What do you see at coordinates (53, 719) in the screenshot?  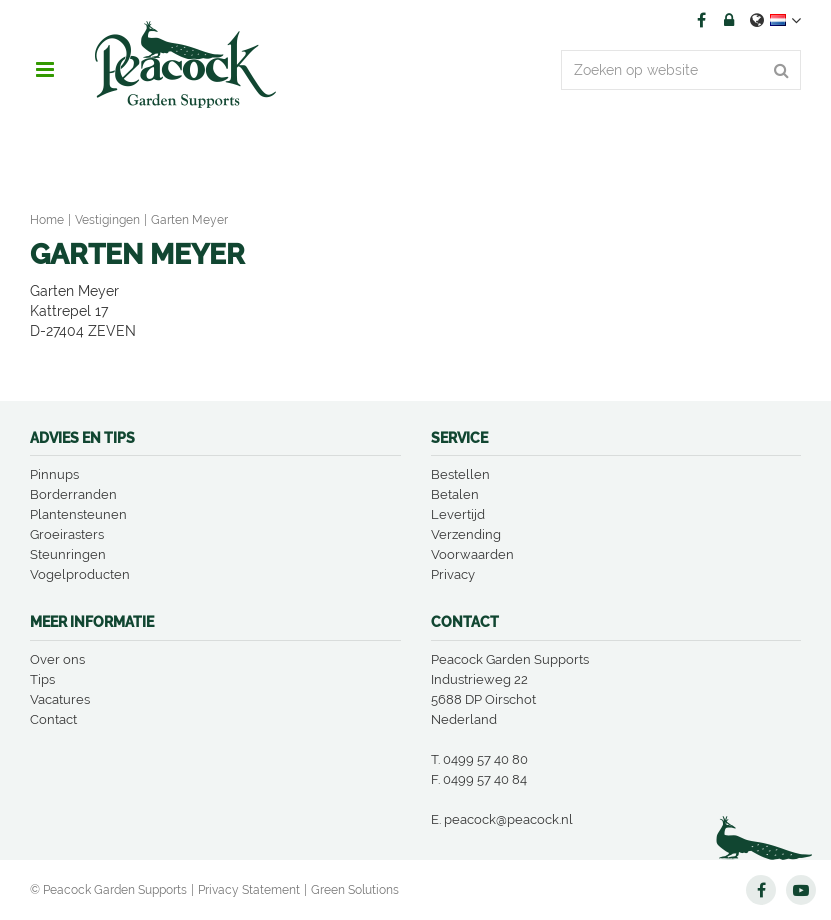 I see `Contact` at bounding box center [53, 719].